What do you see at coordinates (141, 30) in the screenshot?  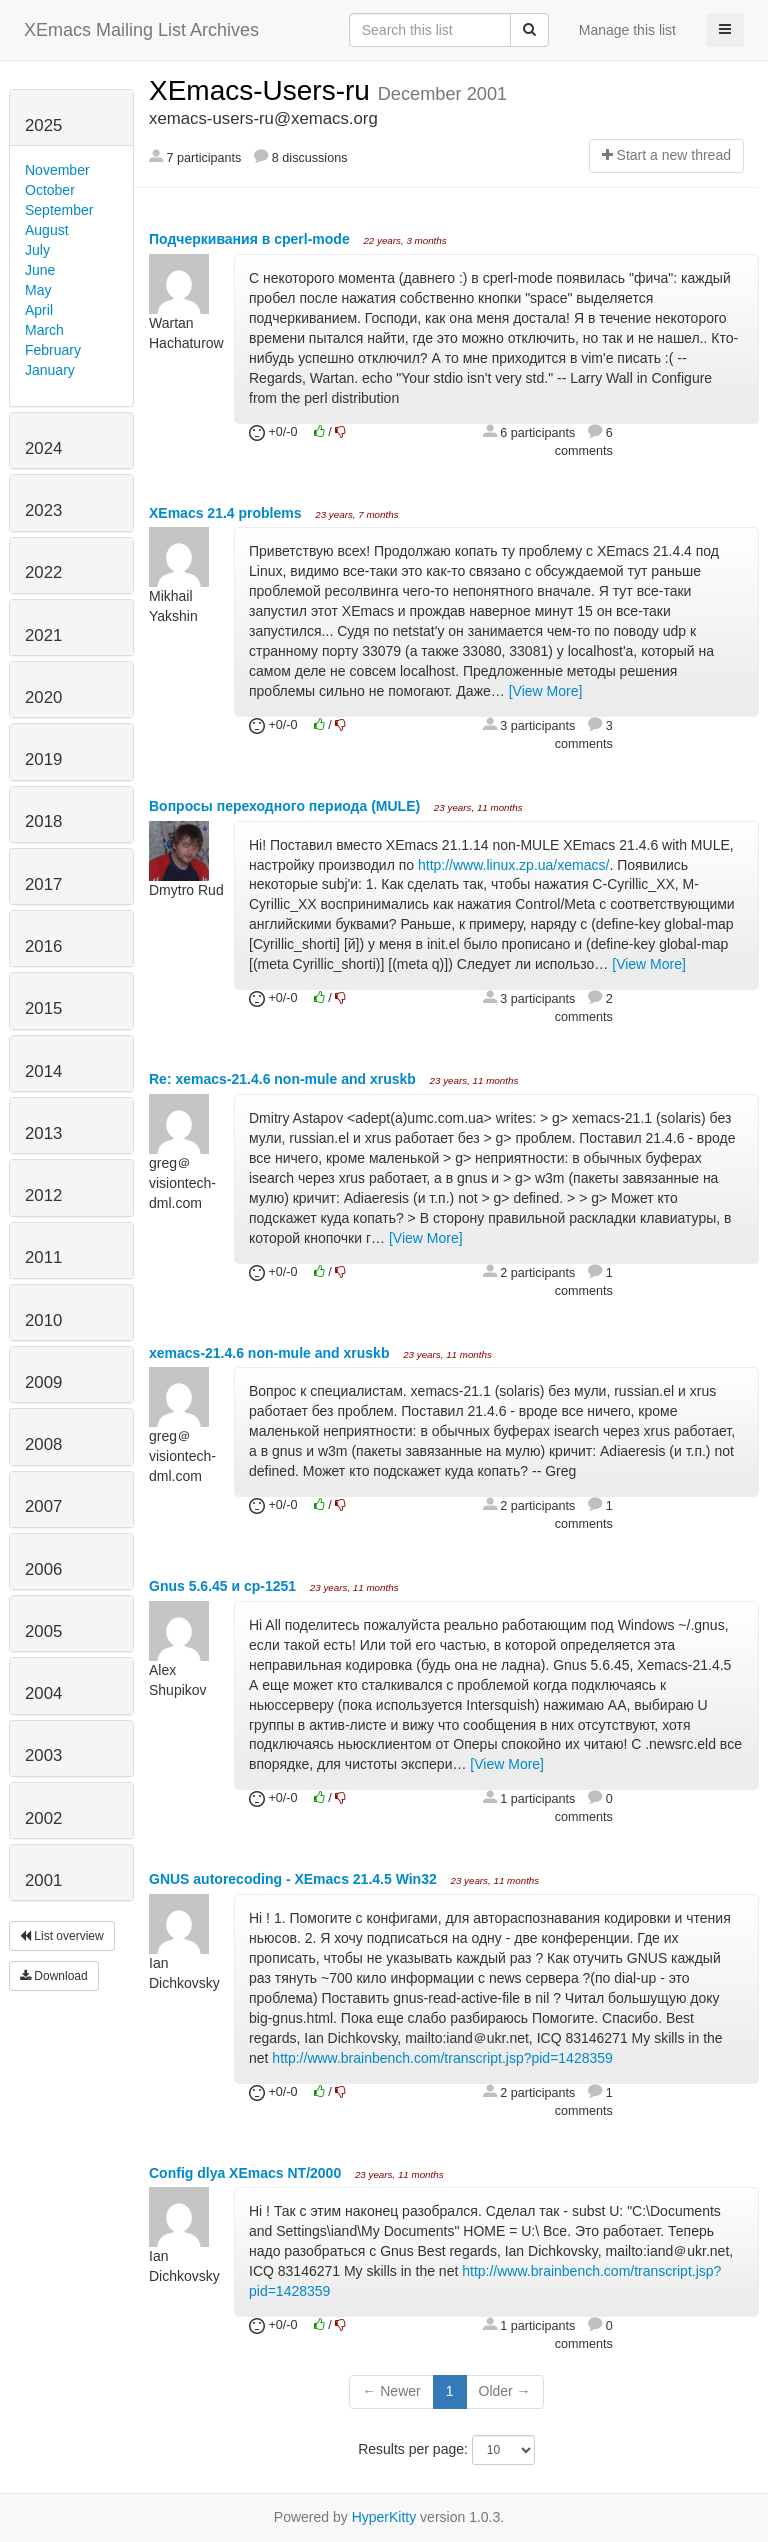 I see `XEmacs Mailing List Archives` at bounding box center [141, 30].